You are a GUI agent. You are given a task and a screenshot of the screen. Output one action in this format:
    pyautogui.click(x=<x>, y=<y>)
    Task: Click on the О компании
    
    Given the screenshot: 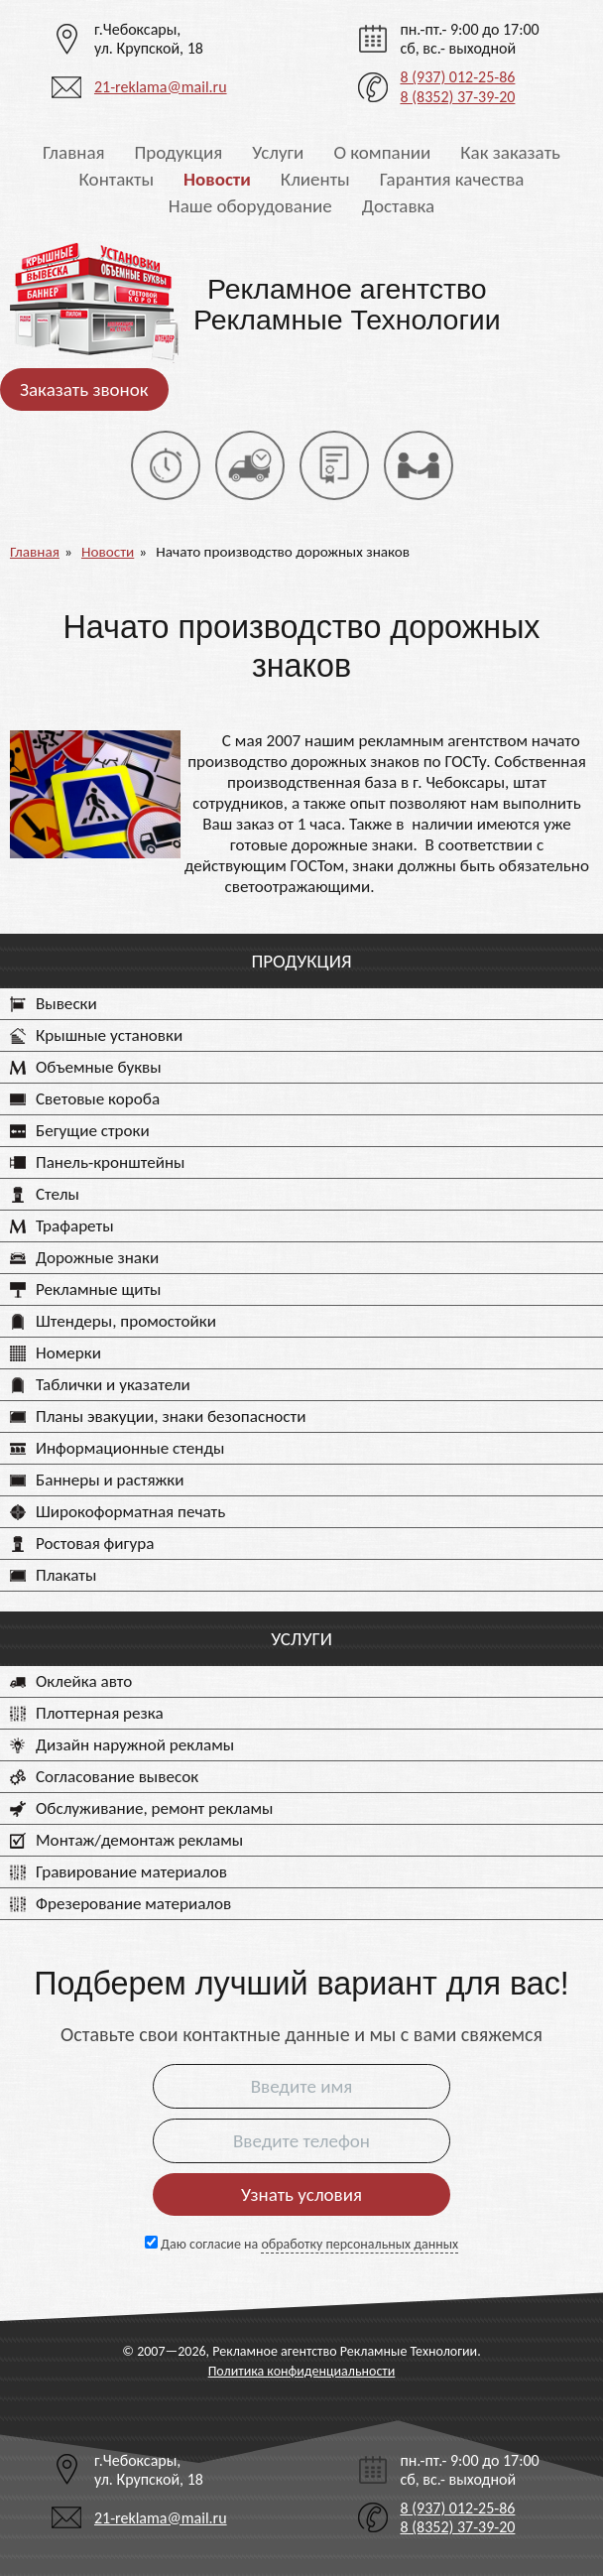 What is the action you would take?
    pyautogui.click(x=381, y=152)
    